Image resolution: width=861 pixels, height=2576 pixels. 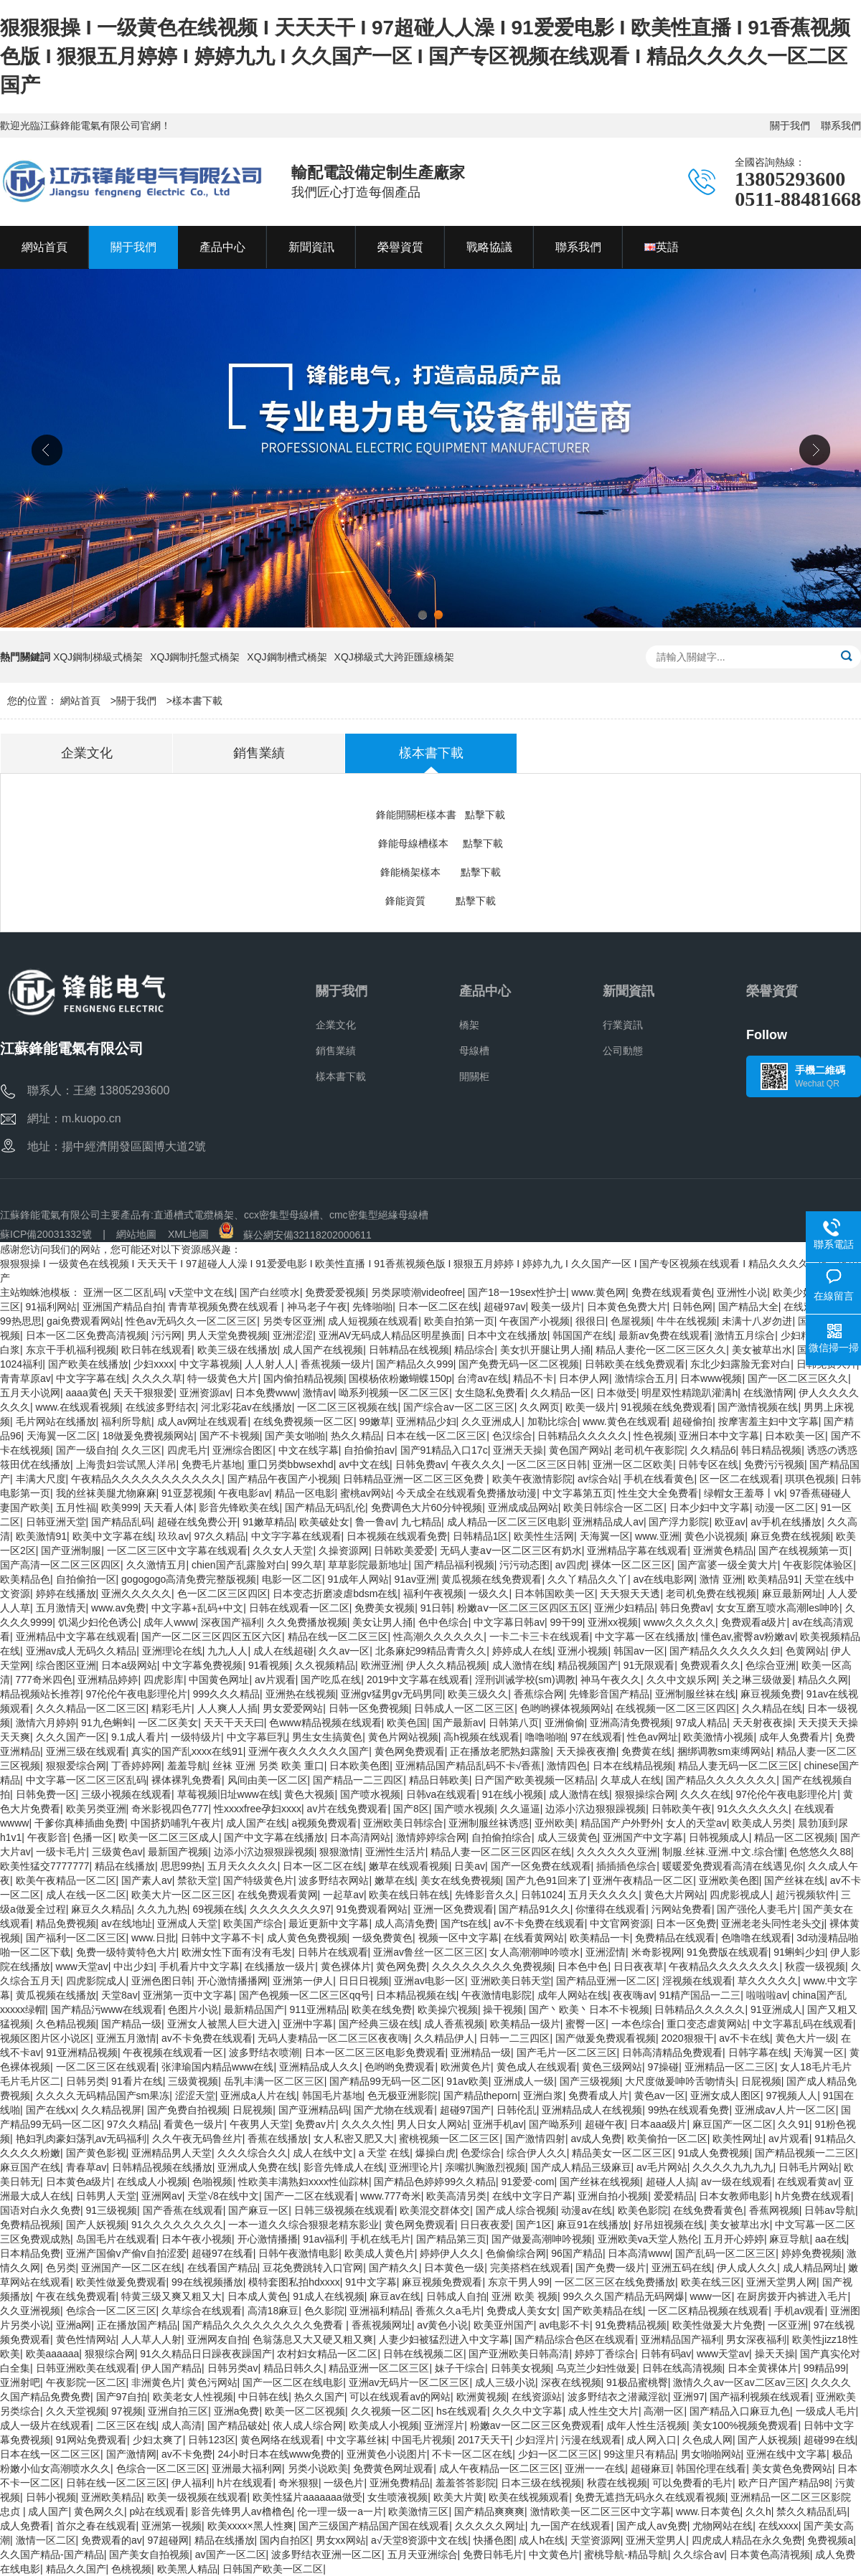 I want to click on 在线视频一区二区三区四区, so click(x=676, y=1708).